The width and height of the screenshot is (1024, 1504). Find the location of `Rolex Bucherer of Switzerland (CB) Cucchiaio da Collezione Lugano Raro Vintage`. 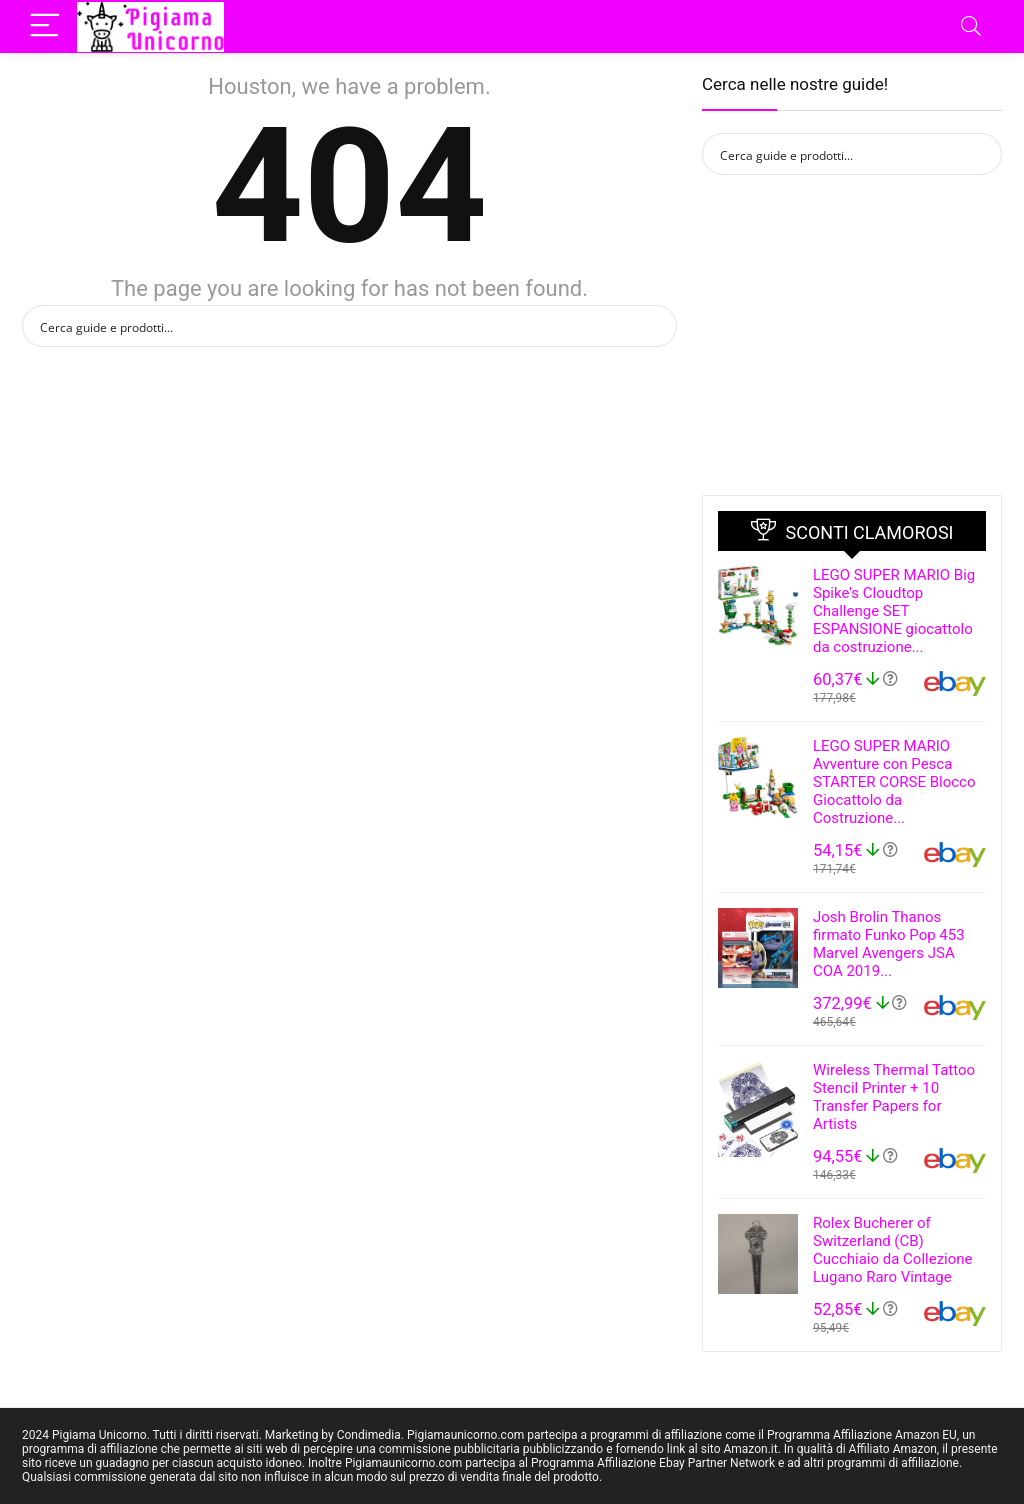

Rolex Bucherer of Switzerland (CB) Cucchiaio da Collezione Lugano Raro Vintage is located at coordinates (893, 1250).